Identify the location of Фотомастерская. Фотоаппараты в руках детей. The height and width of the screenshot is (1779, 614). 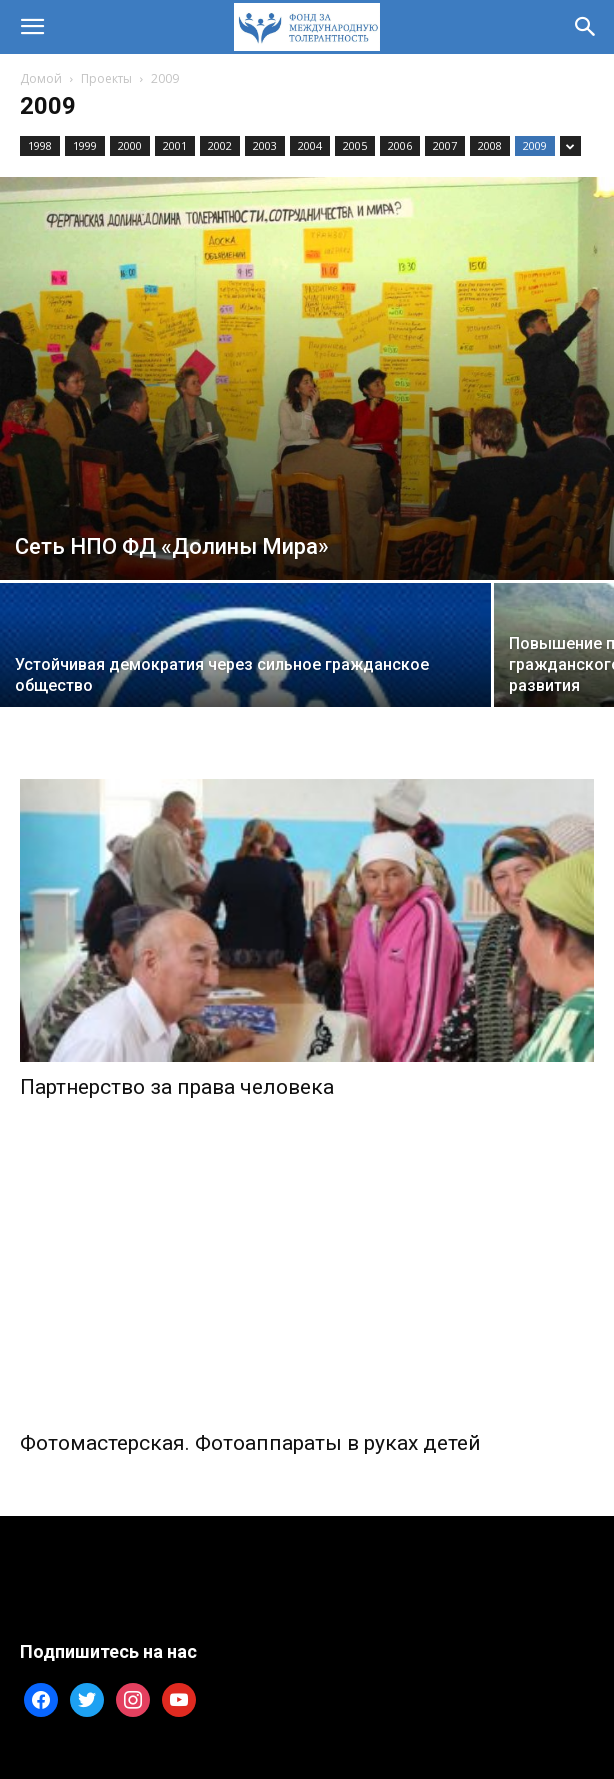
(250, 1443).